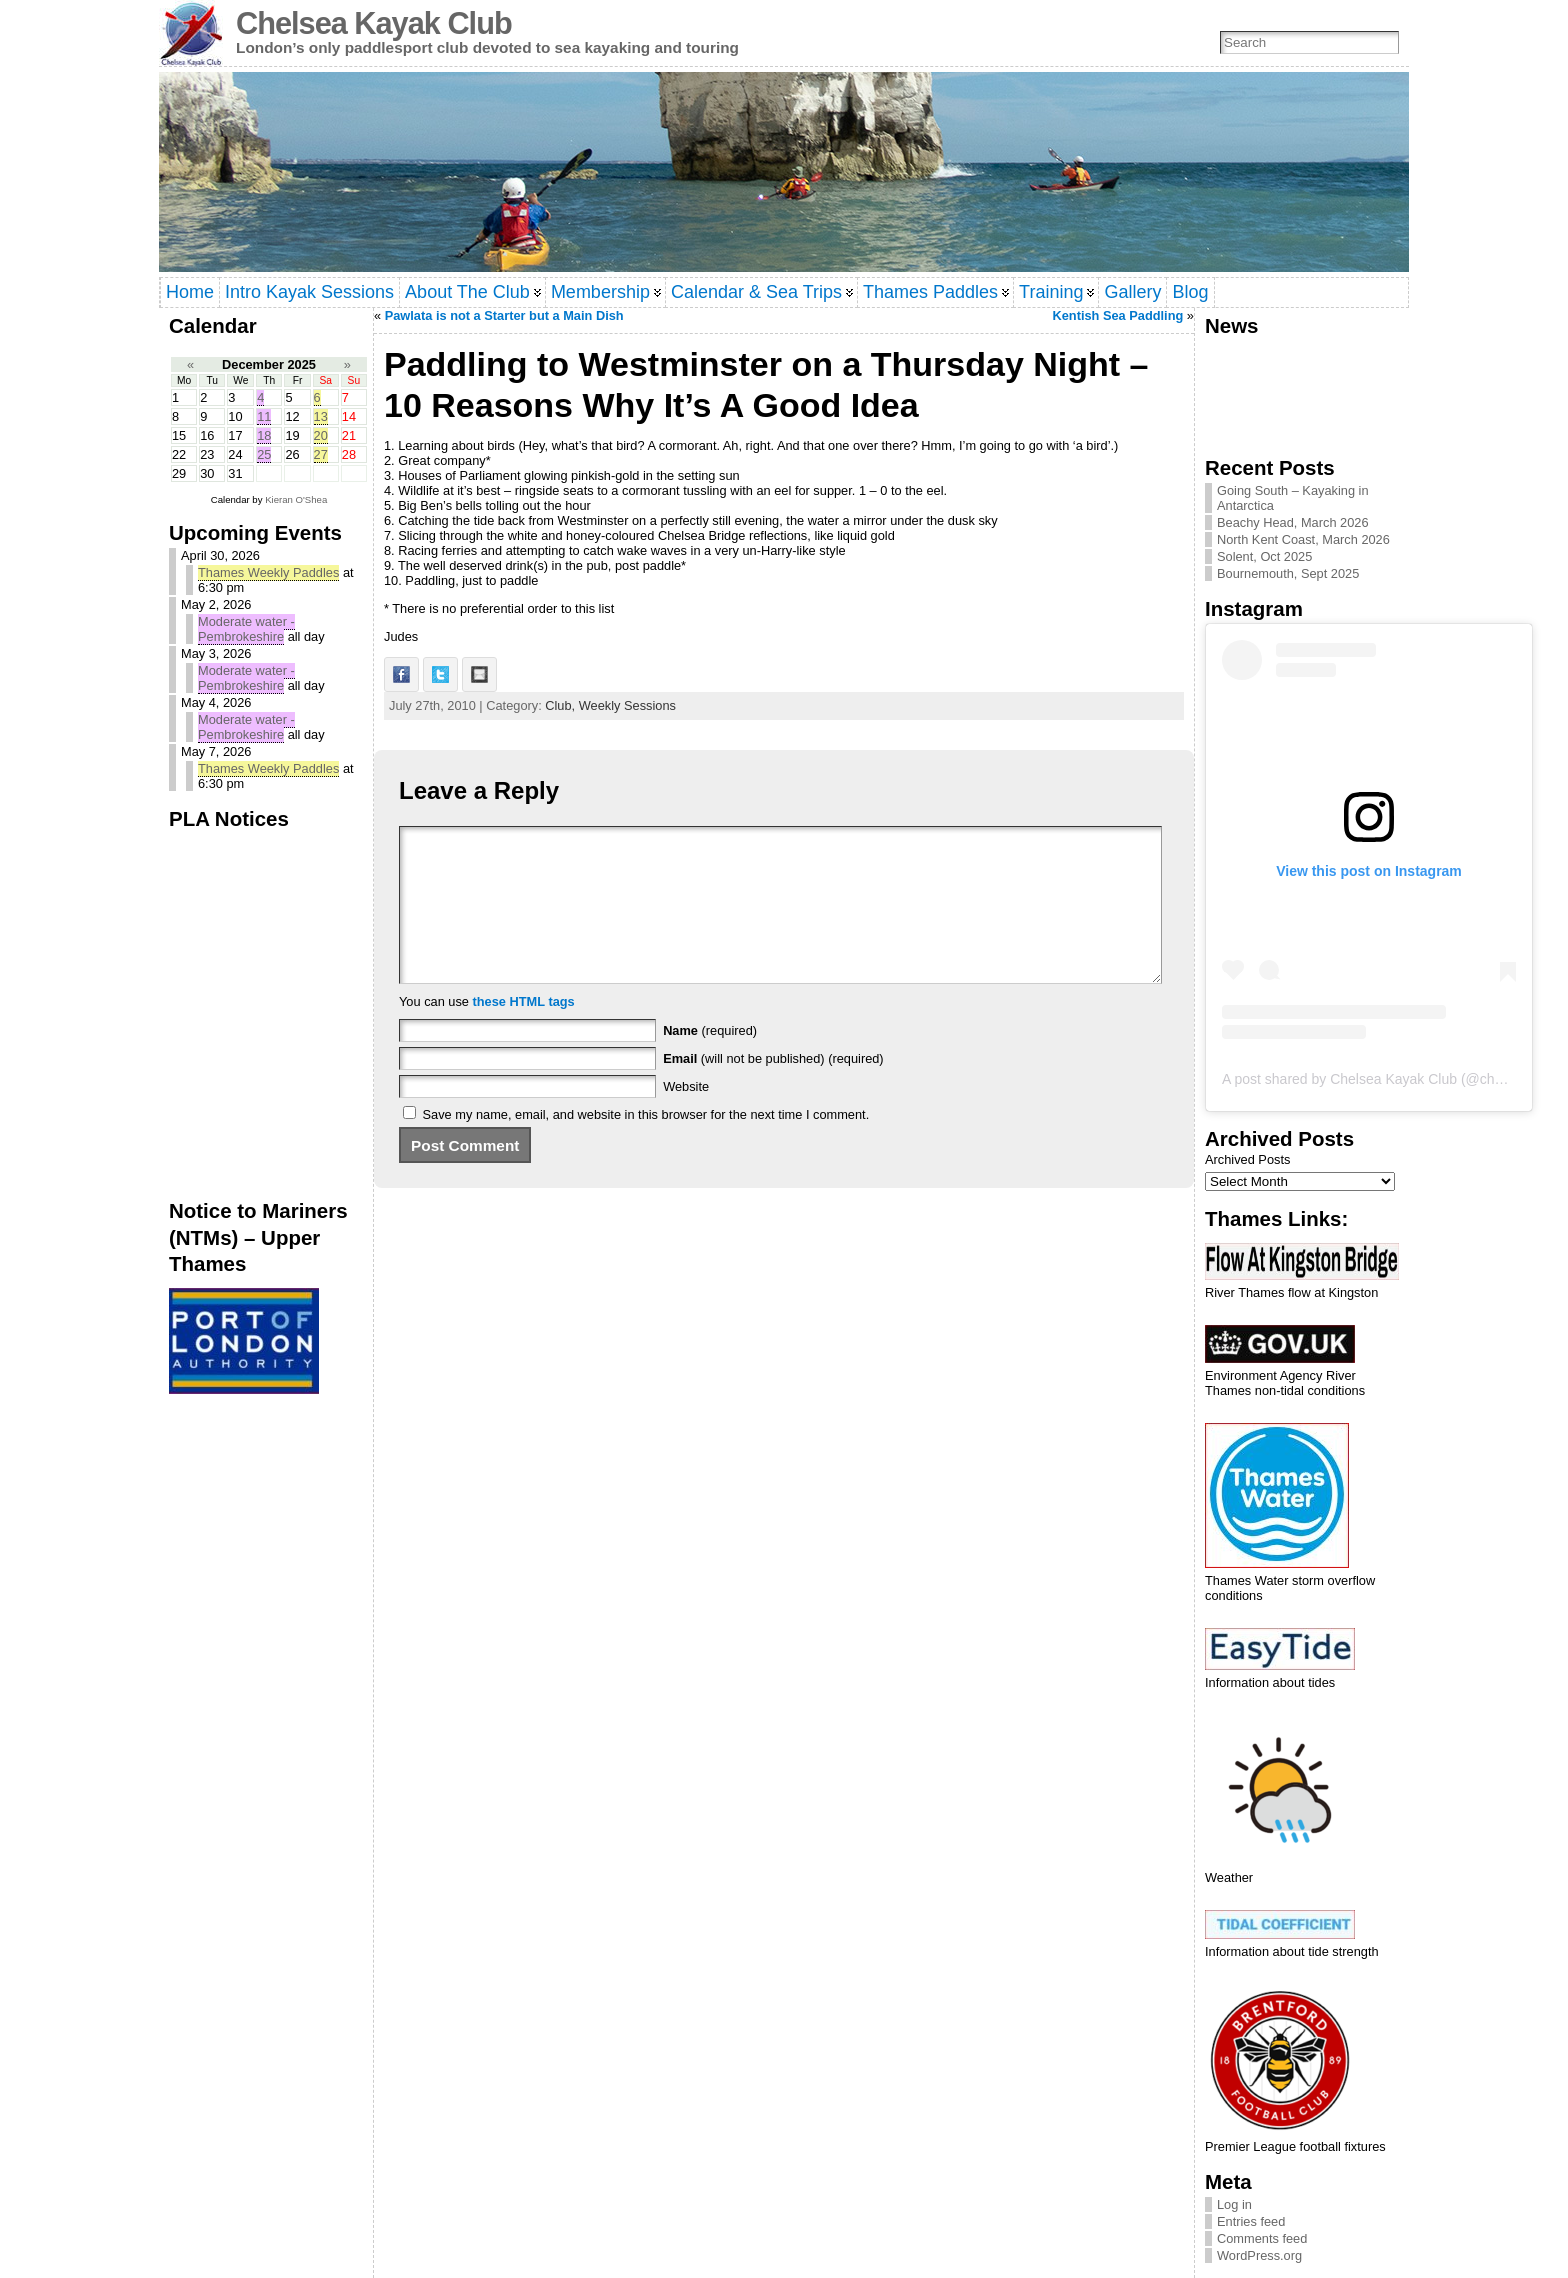 This screenshot has height=2278, width=1568. Describe the element at coordinates (646, 1144) in the screenshot. I see `Save my name, email, and website in this browser for the next time I comment.` at that location.